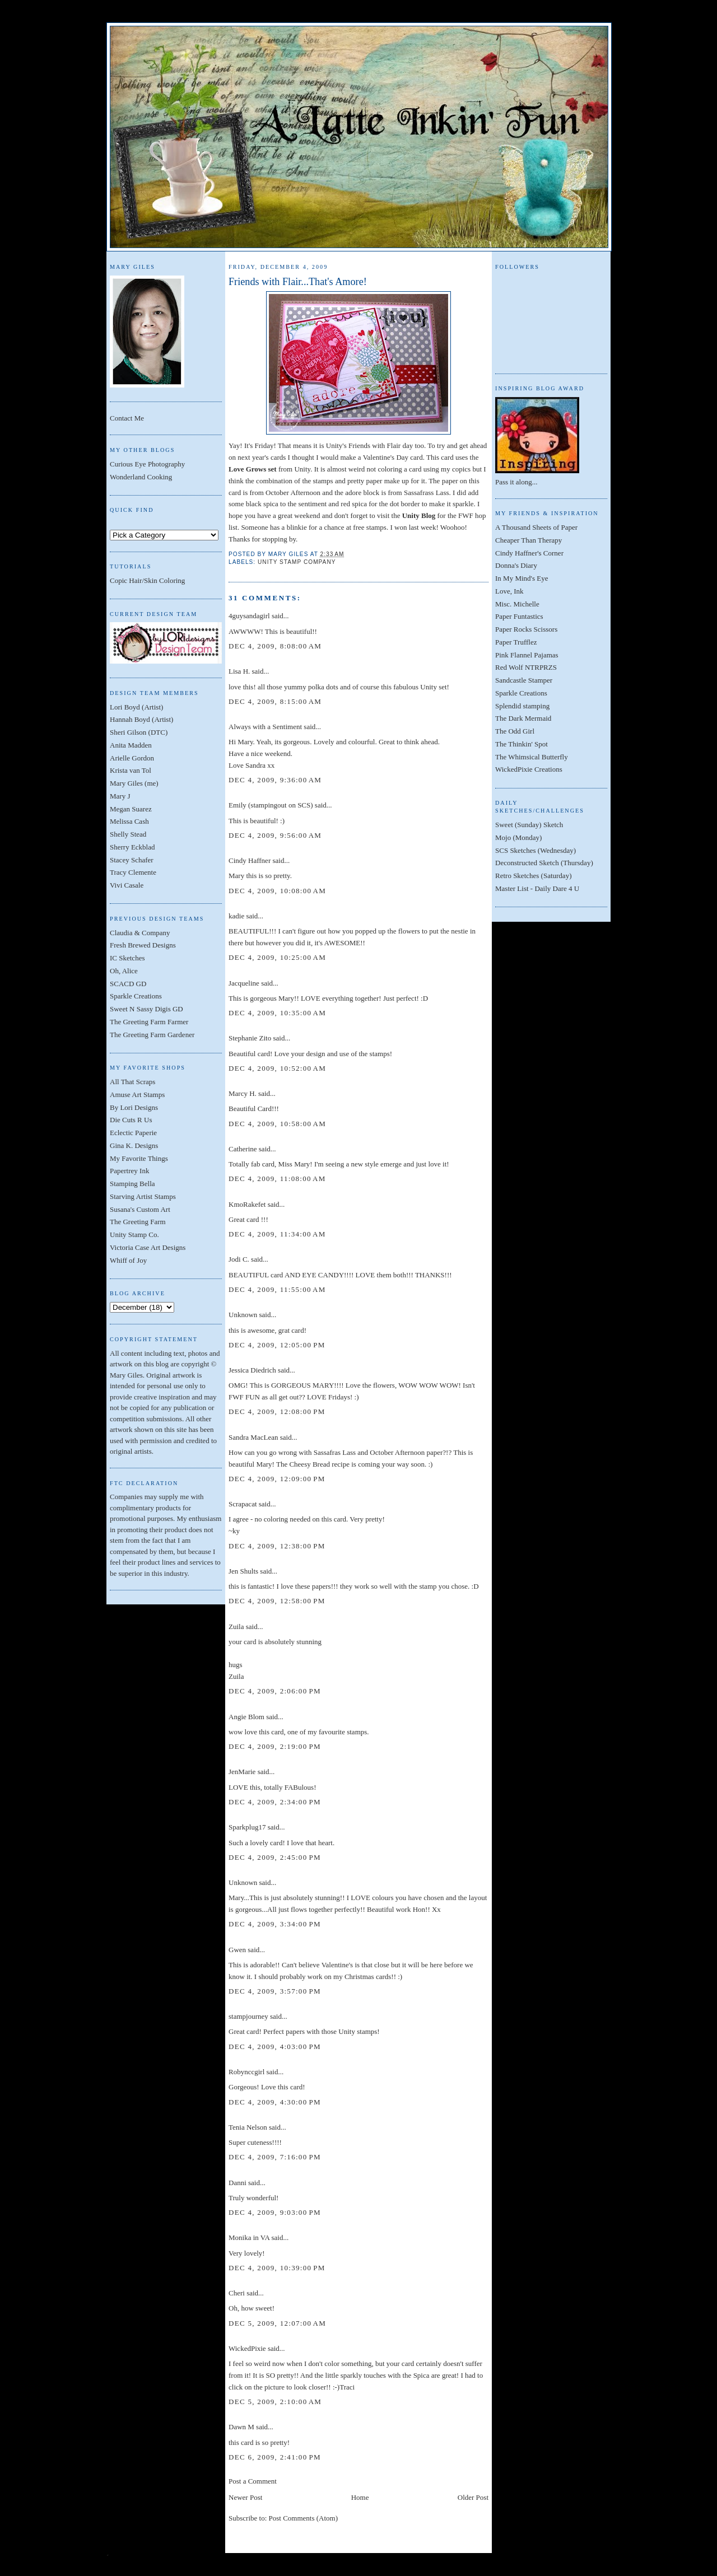 This screenshot has height=2576, width=717. Describe the element at coordinates (128, 834) in the screenshot. I see `Shelly Stead` at that location.